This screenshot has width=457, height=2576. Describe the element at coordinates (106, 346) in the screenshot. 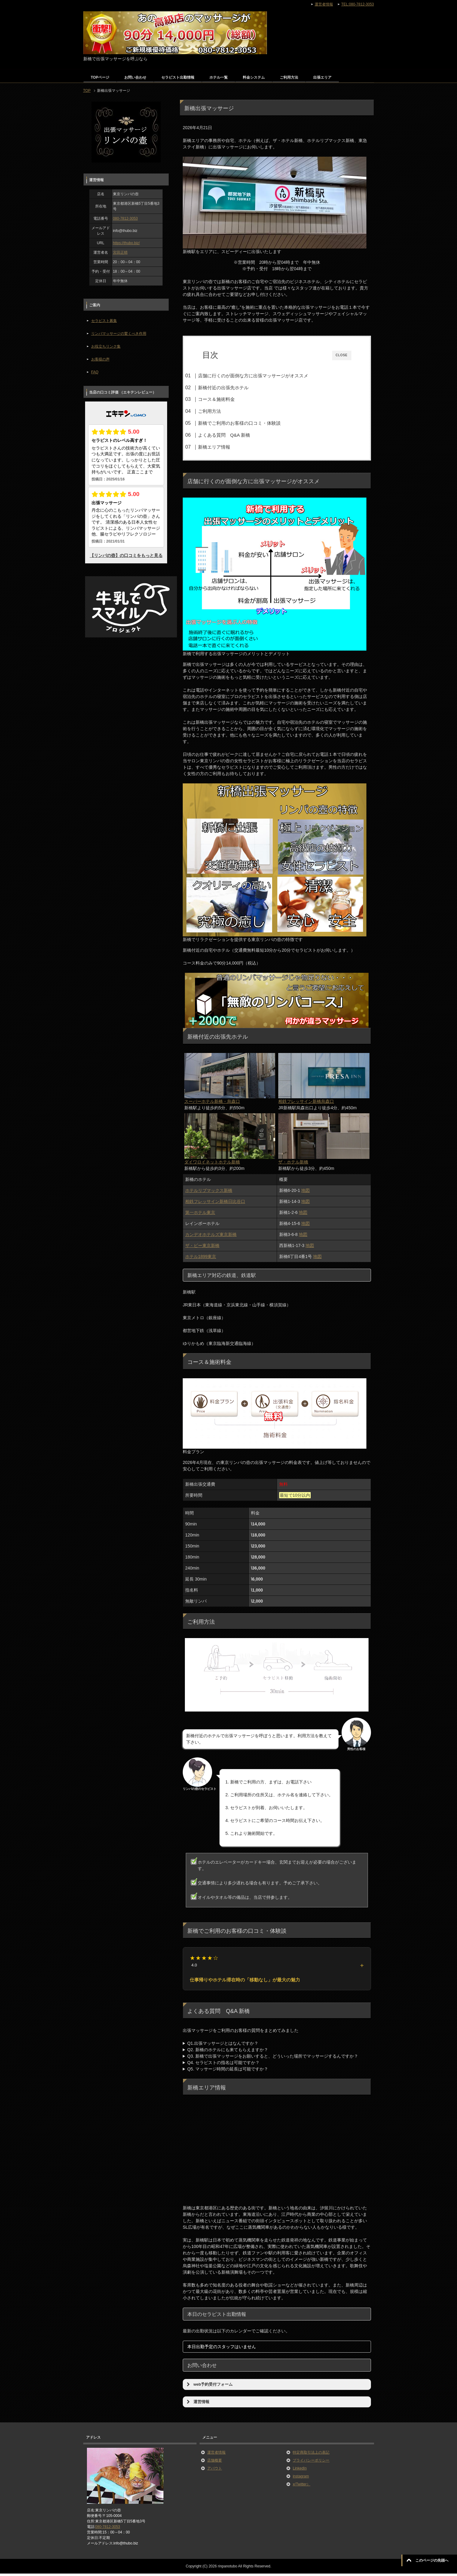

I see `お役立ちリンク集` at that location.